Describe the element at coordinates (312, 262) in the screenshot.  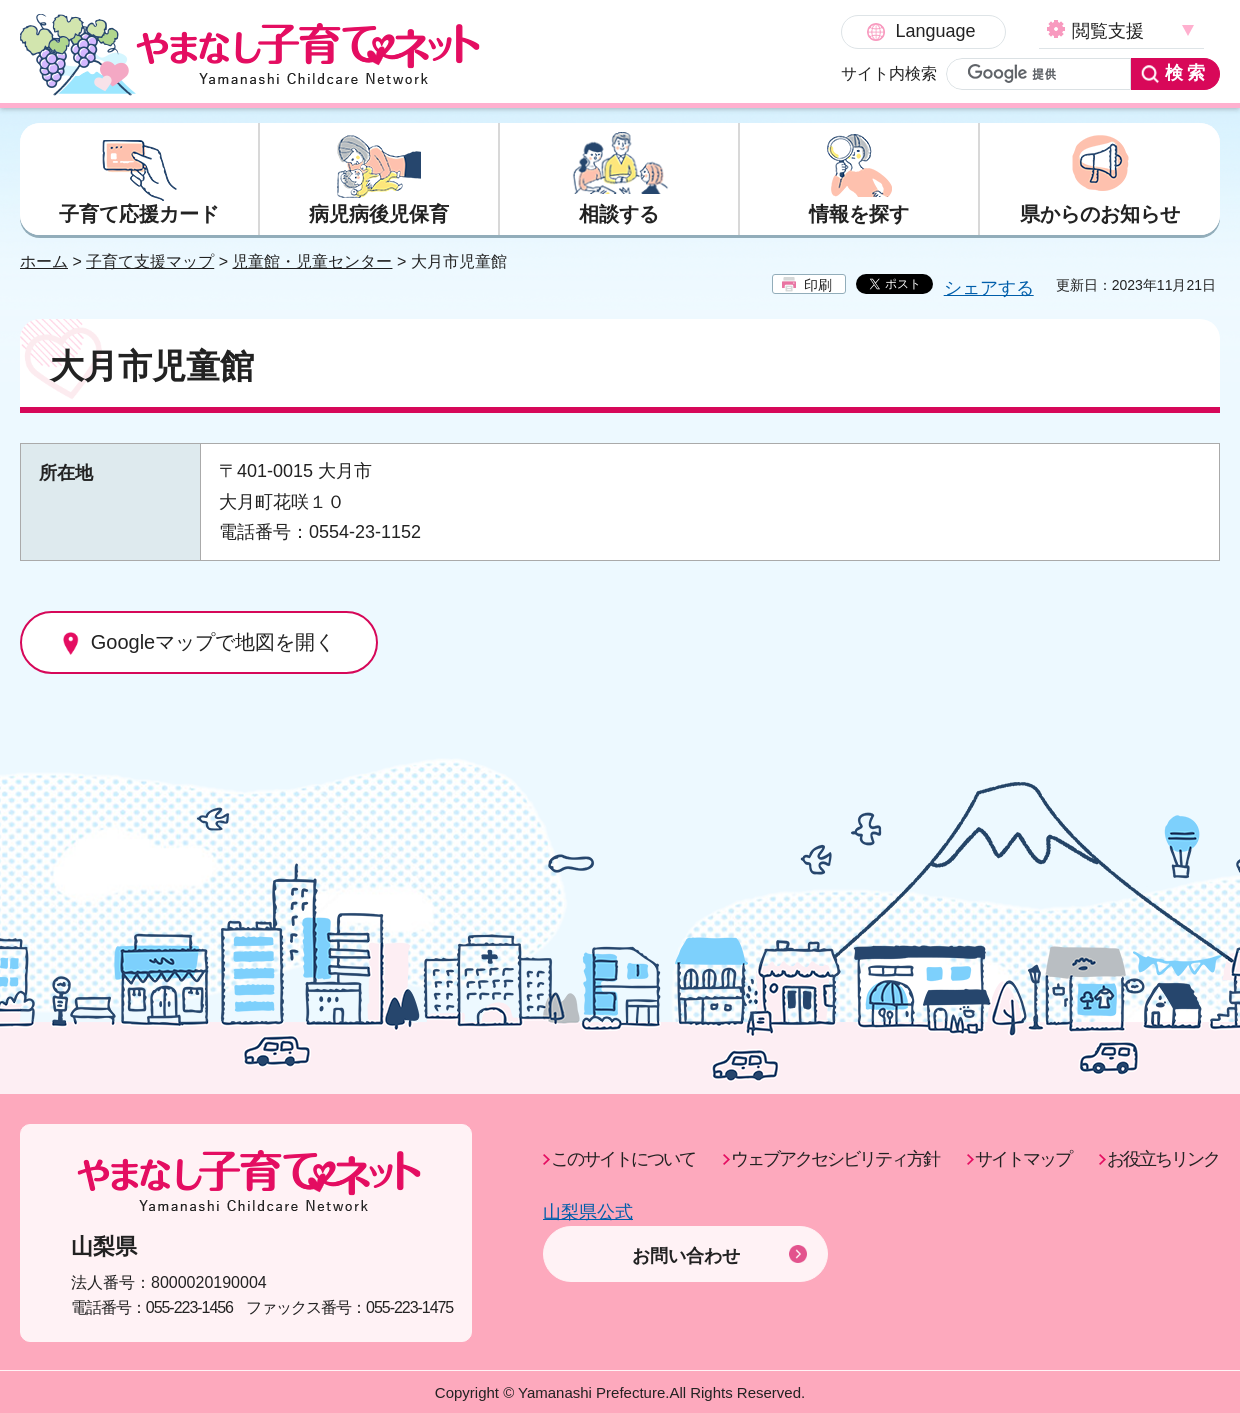
I see `児童館・児童センター` at that location.